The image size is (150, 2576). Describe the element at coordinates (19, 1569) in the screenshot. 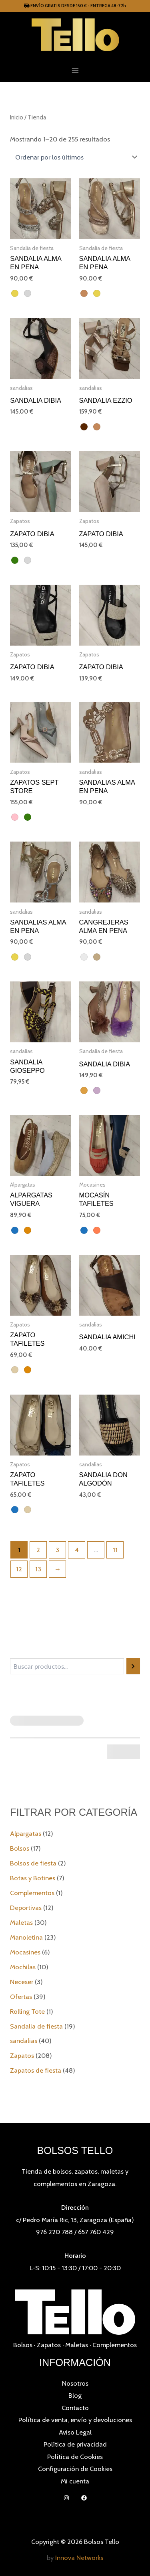

I see `12 [Página 12]` at that location.